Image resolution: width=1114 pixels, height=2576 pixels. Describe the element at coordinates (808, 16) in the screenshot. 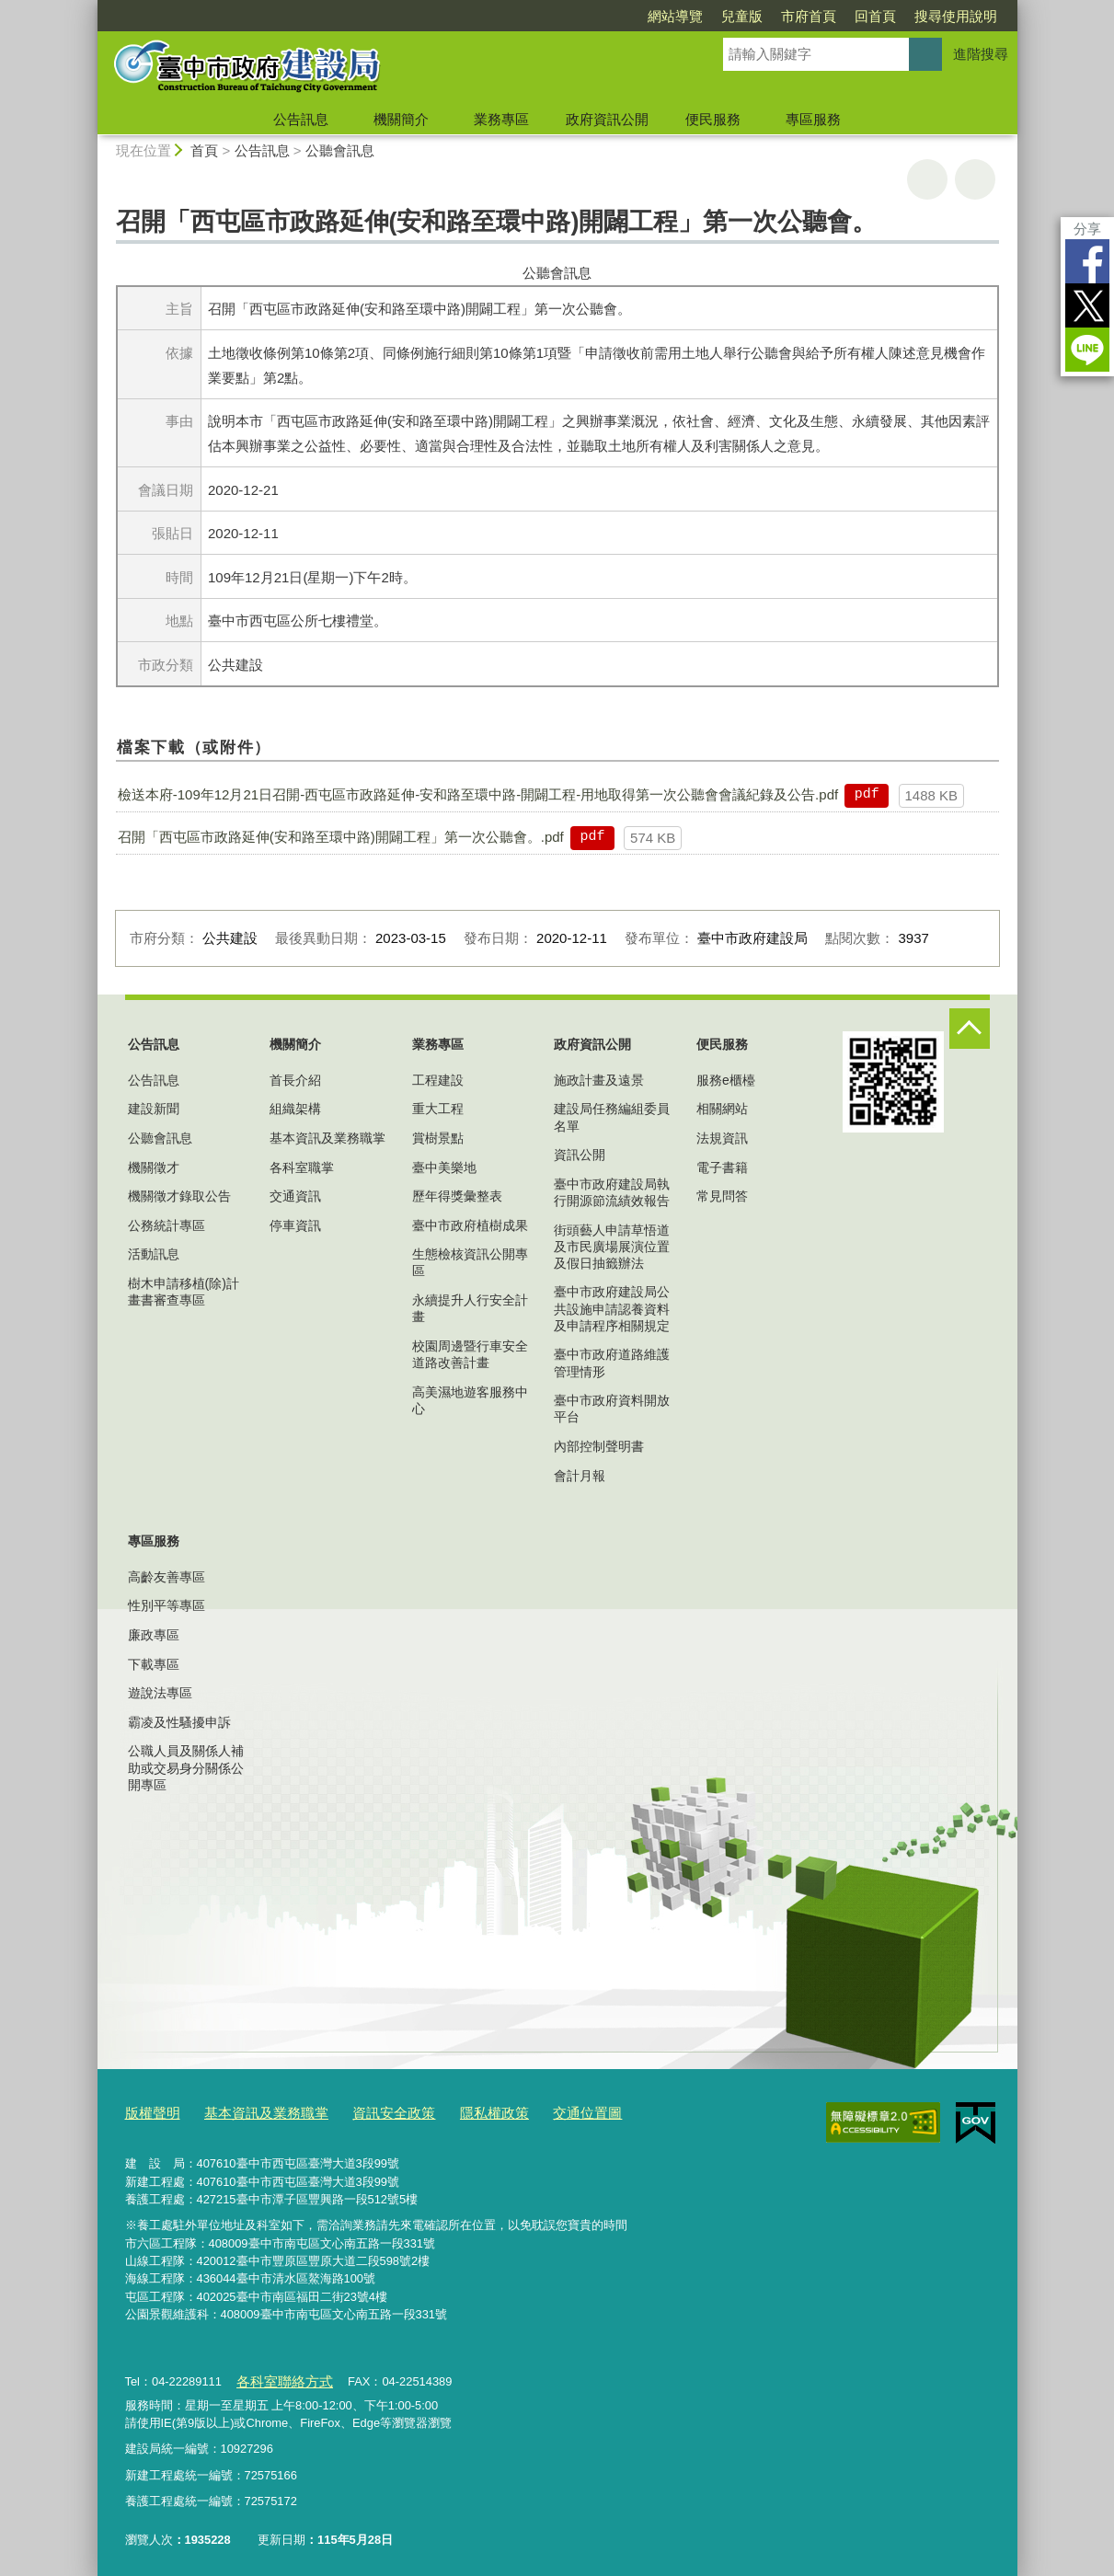

I see `市府首頁` at that location.